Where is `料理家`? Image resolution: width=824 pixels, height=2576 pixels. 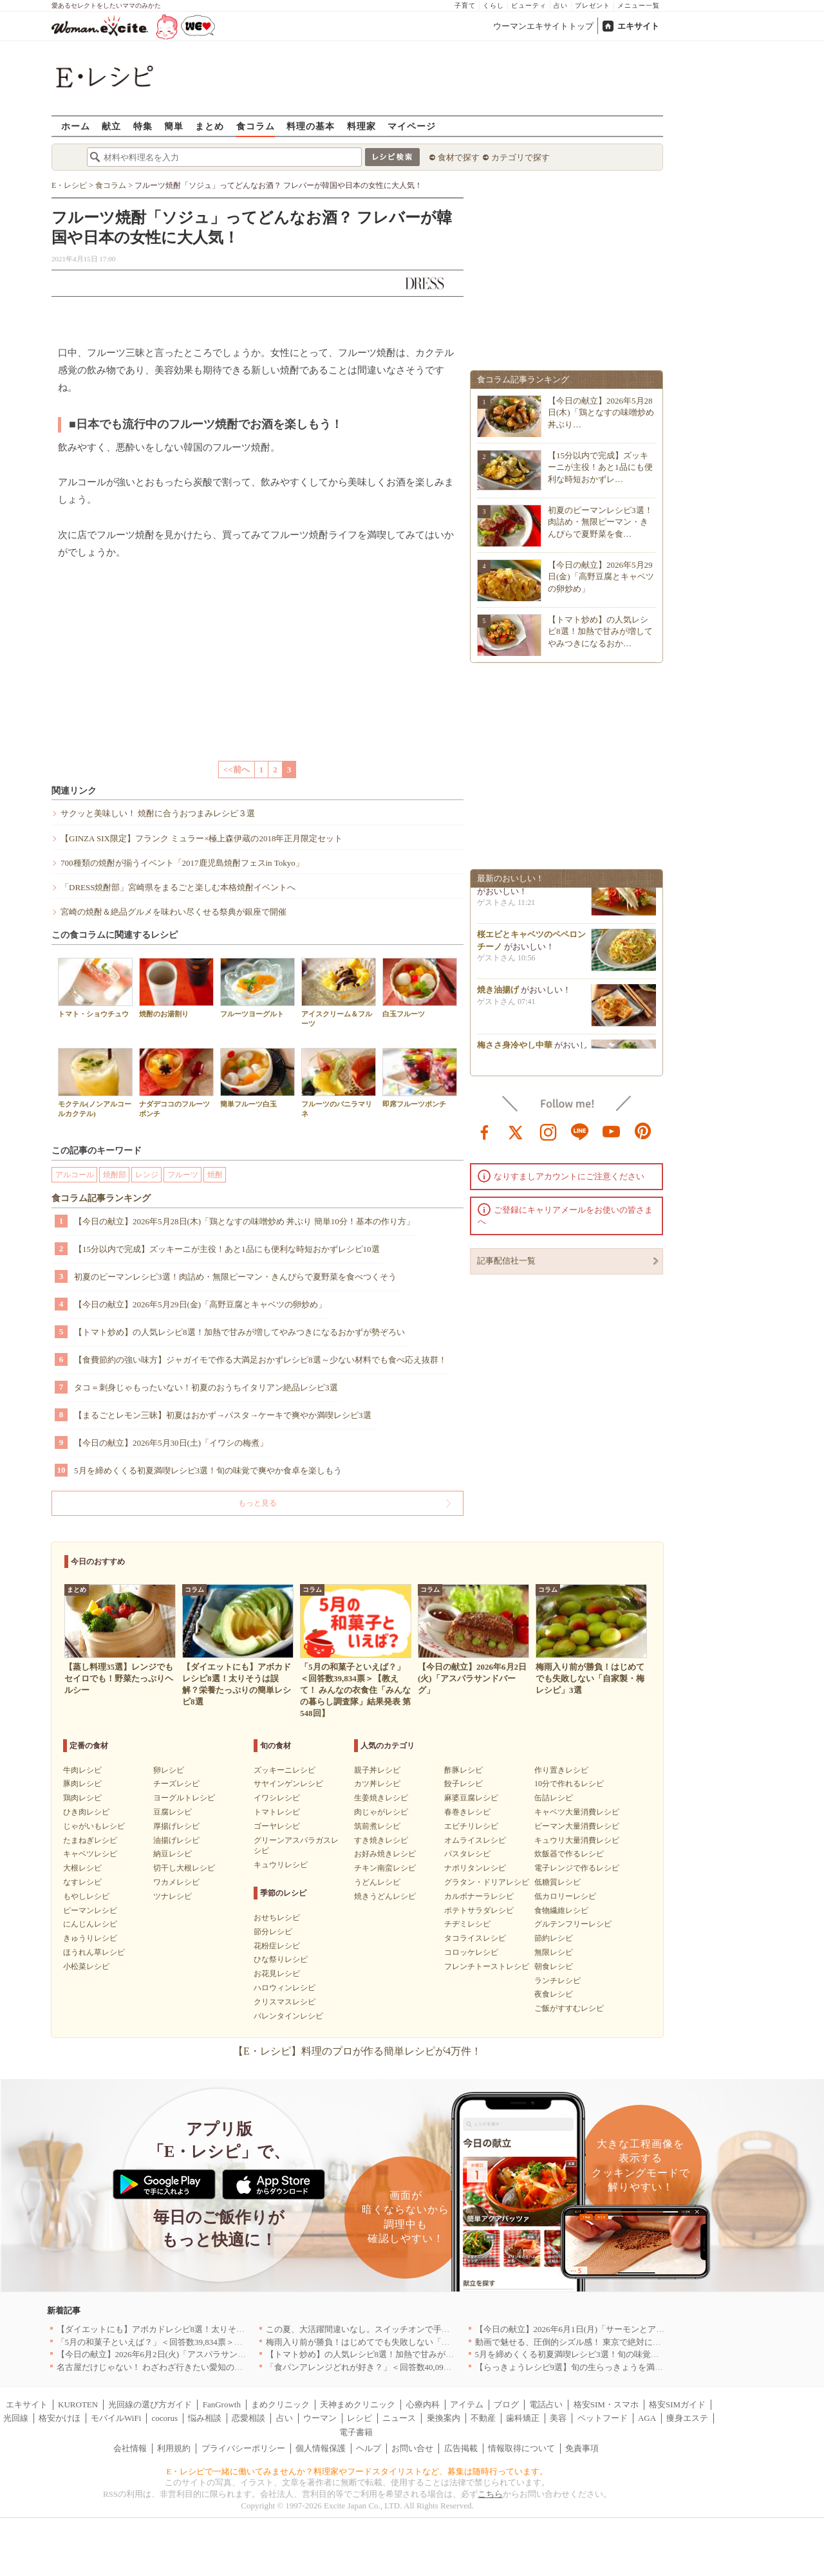 料理家 is located at coordinates (361, 126).